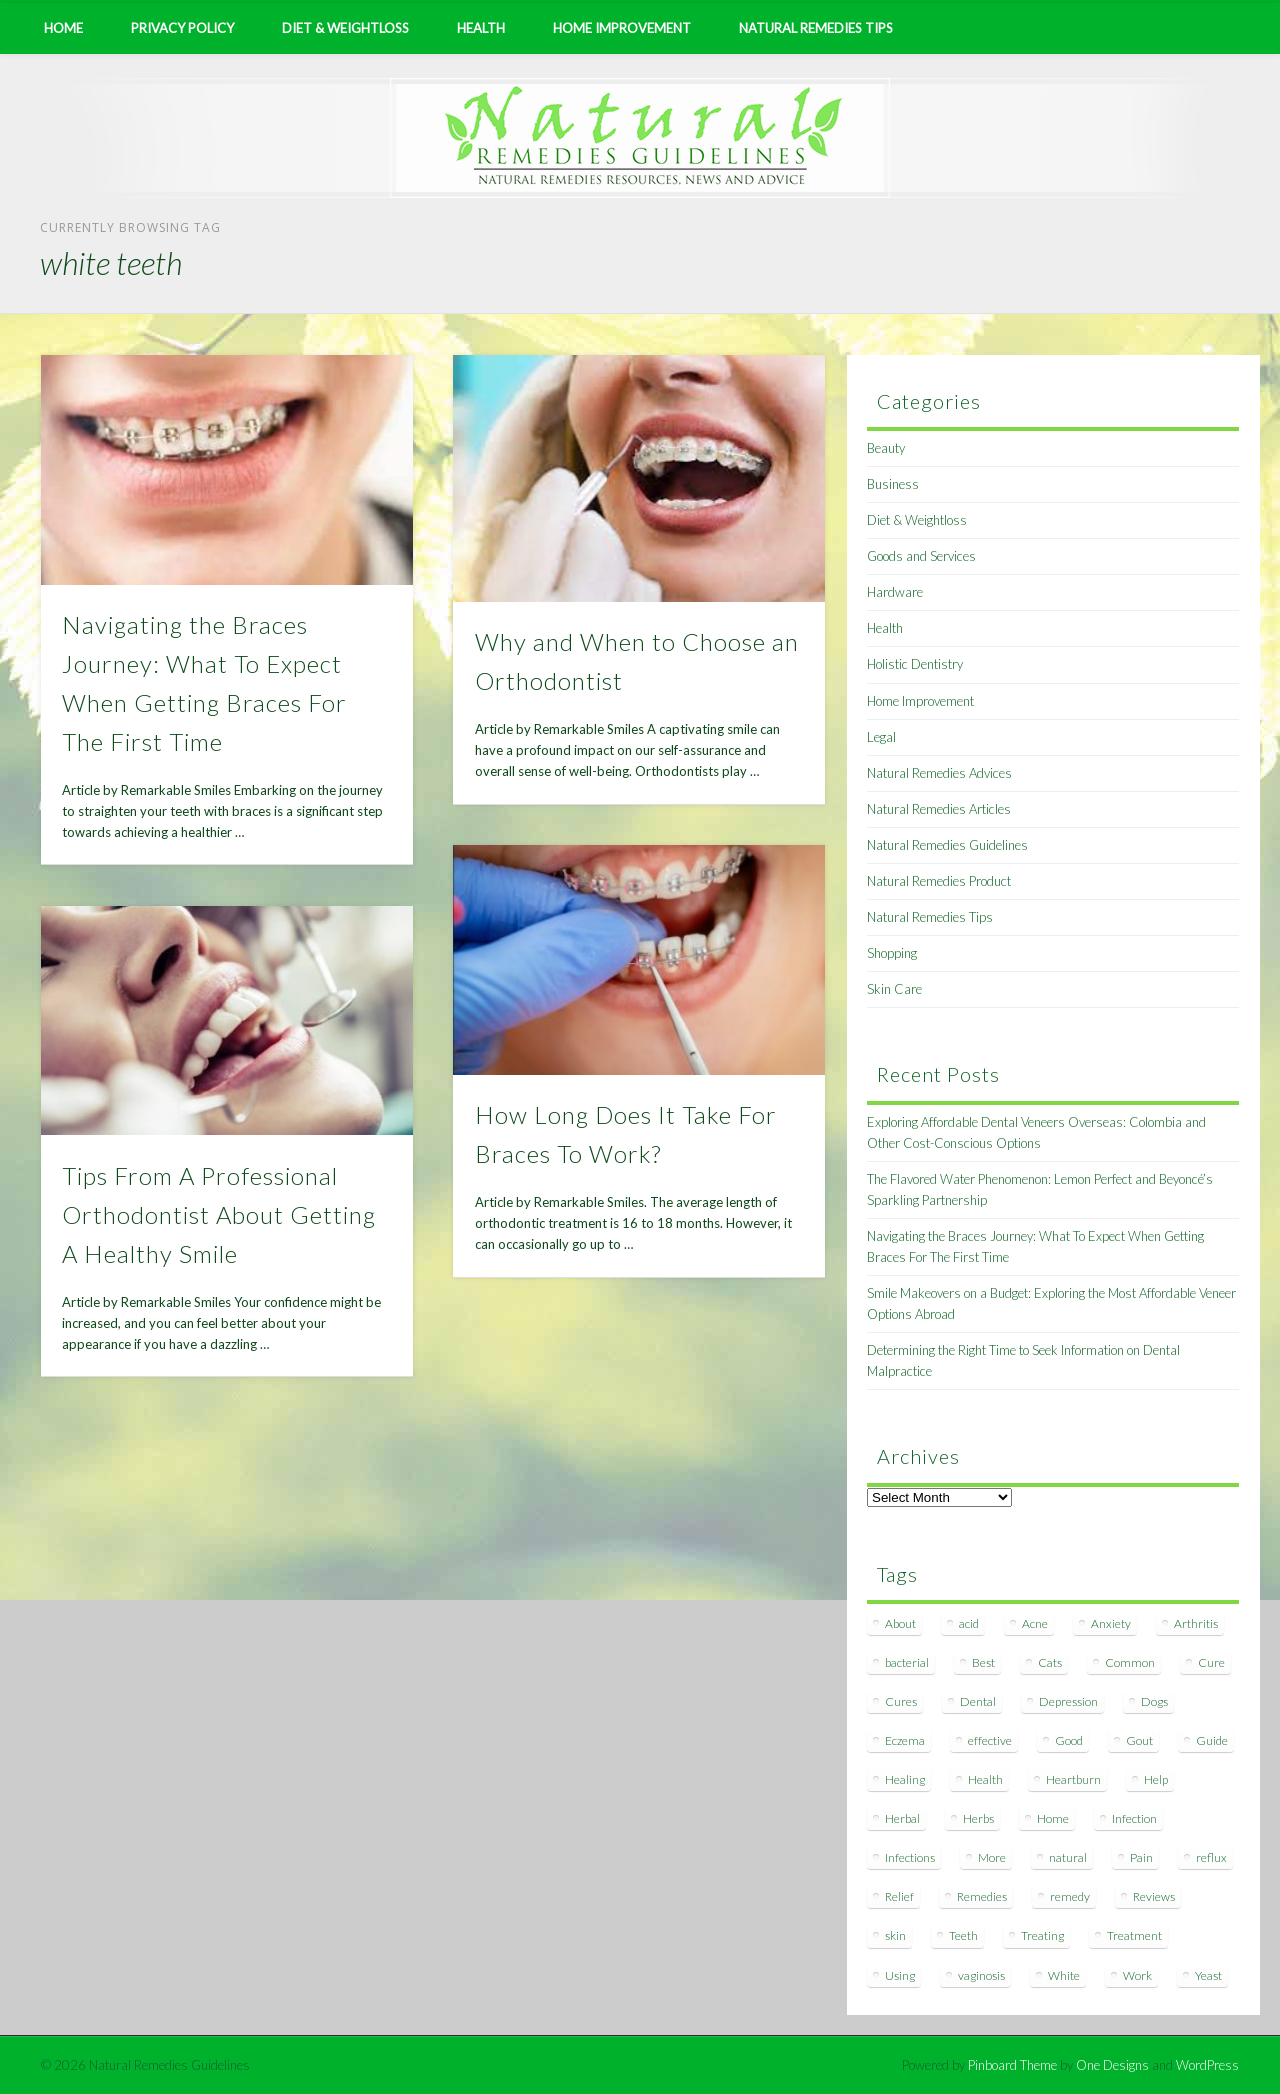 This screenshot has width=1280, height=2094. I want to click on Treatment [Treatment (10 items)], so click(1134, 1935).